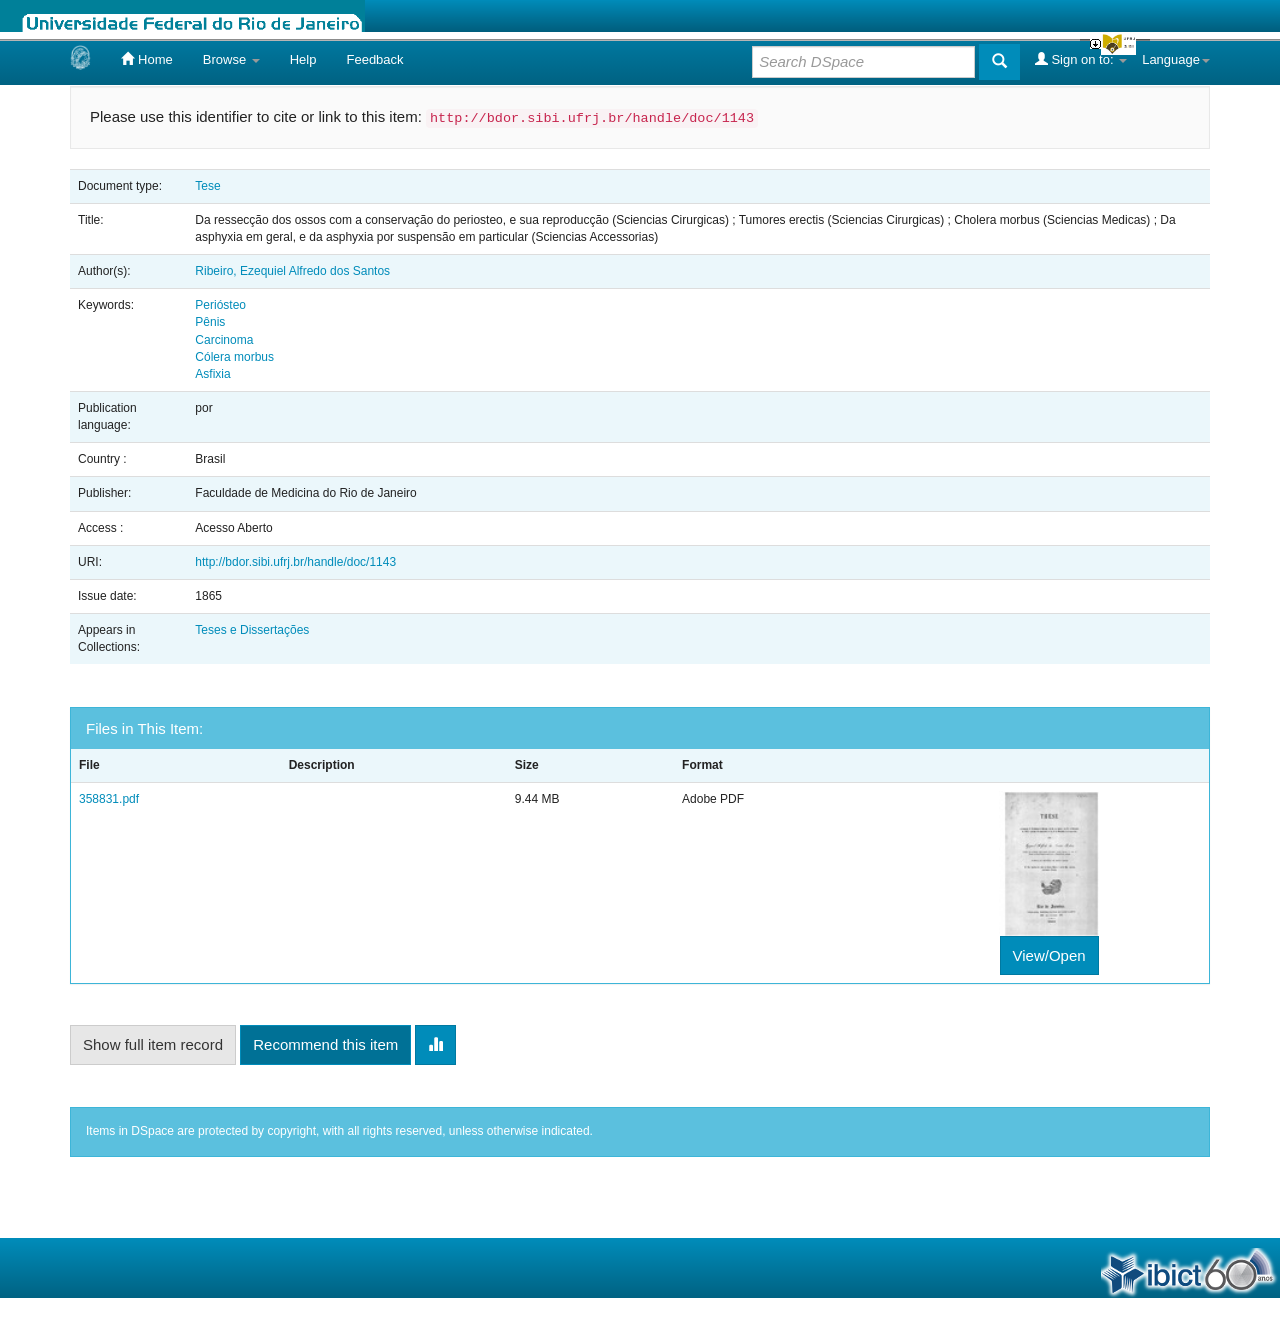 The image size is (1280, 1319). Describe the element at coordinates (210, 322) in the screenshot. I see `Pênis` at that location.